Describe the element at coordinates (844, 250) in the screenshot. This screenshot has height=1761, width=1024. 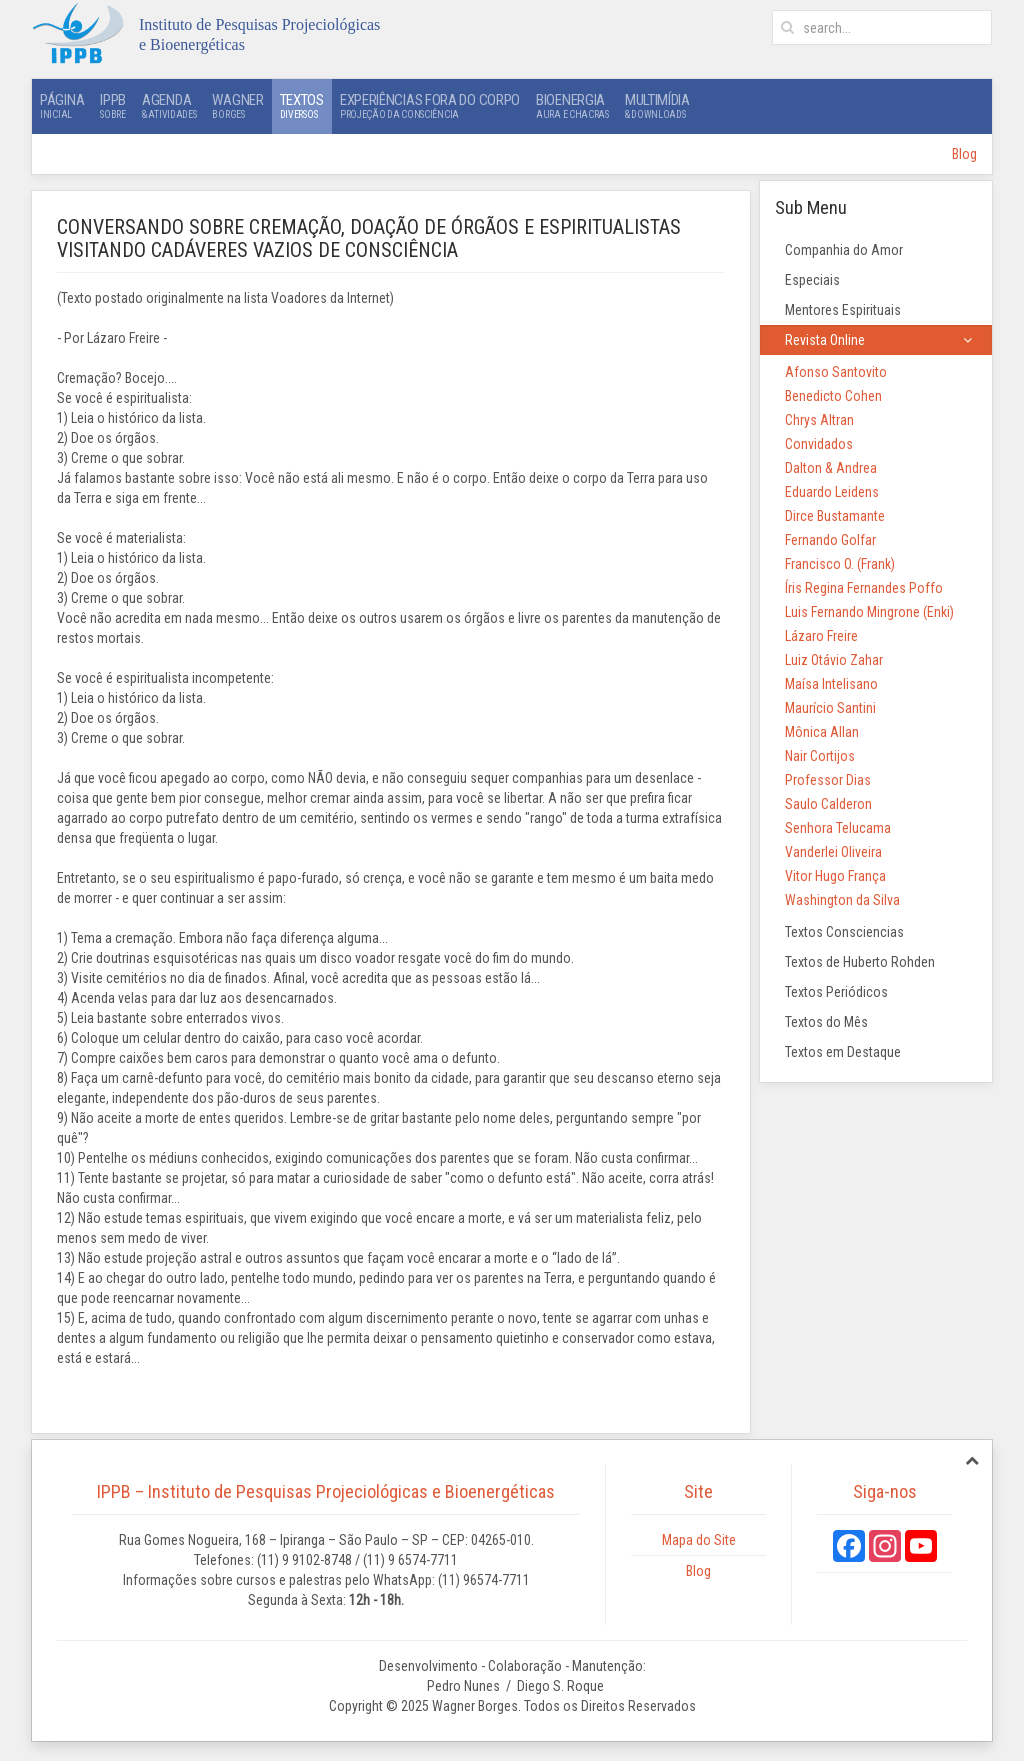
I see `Companhia do Amor` at that location.